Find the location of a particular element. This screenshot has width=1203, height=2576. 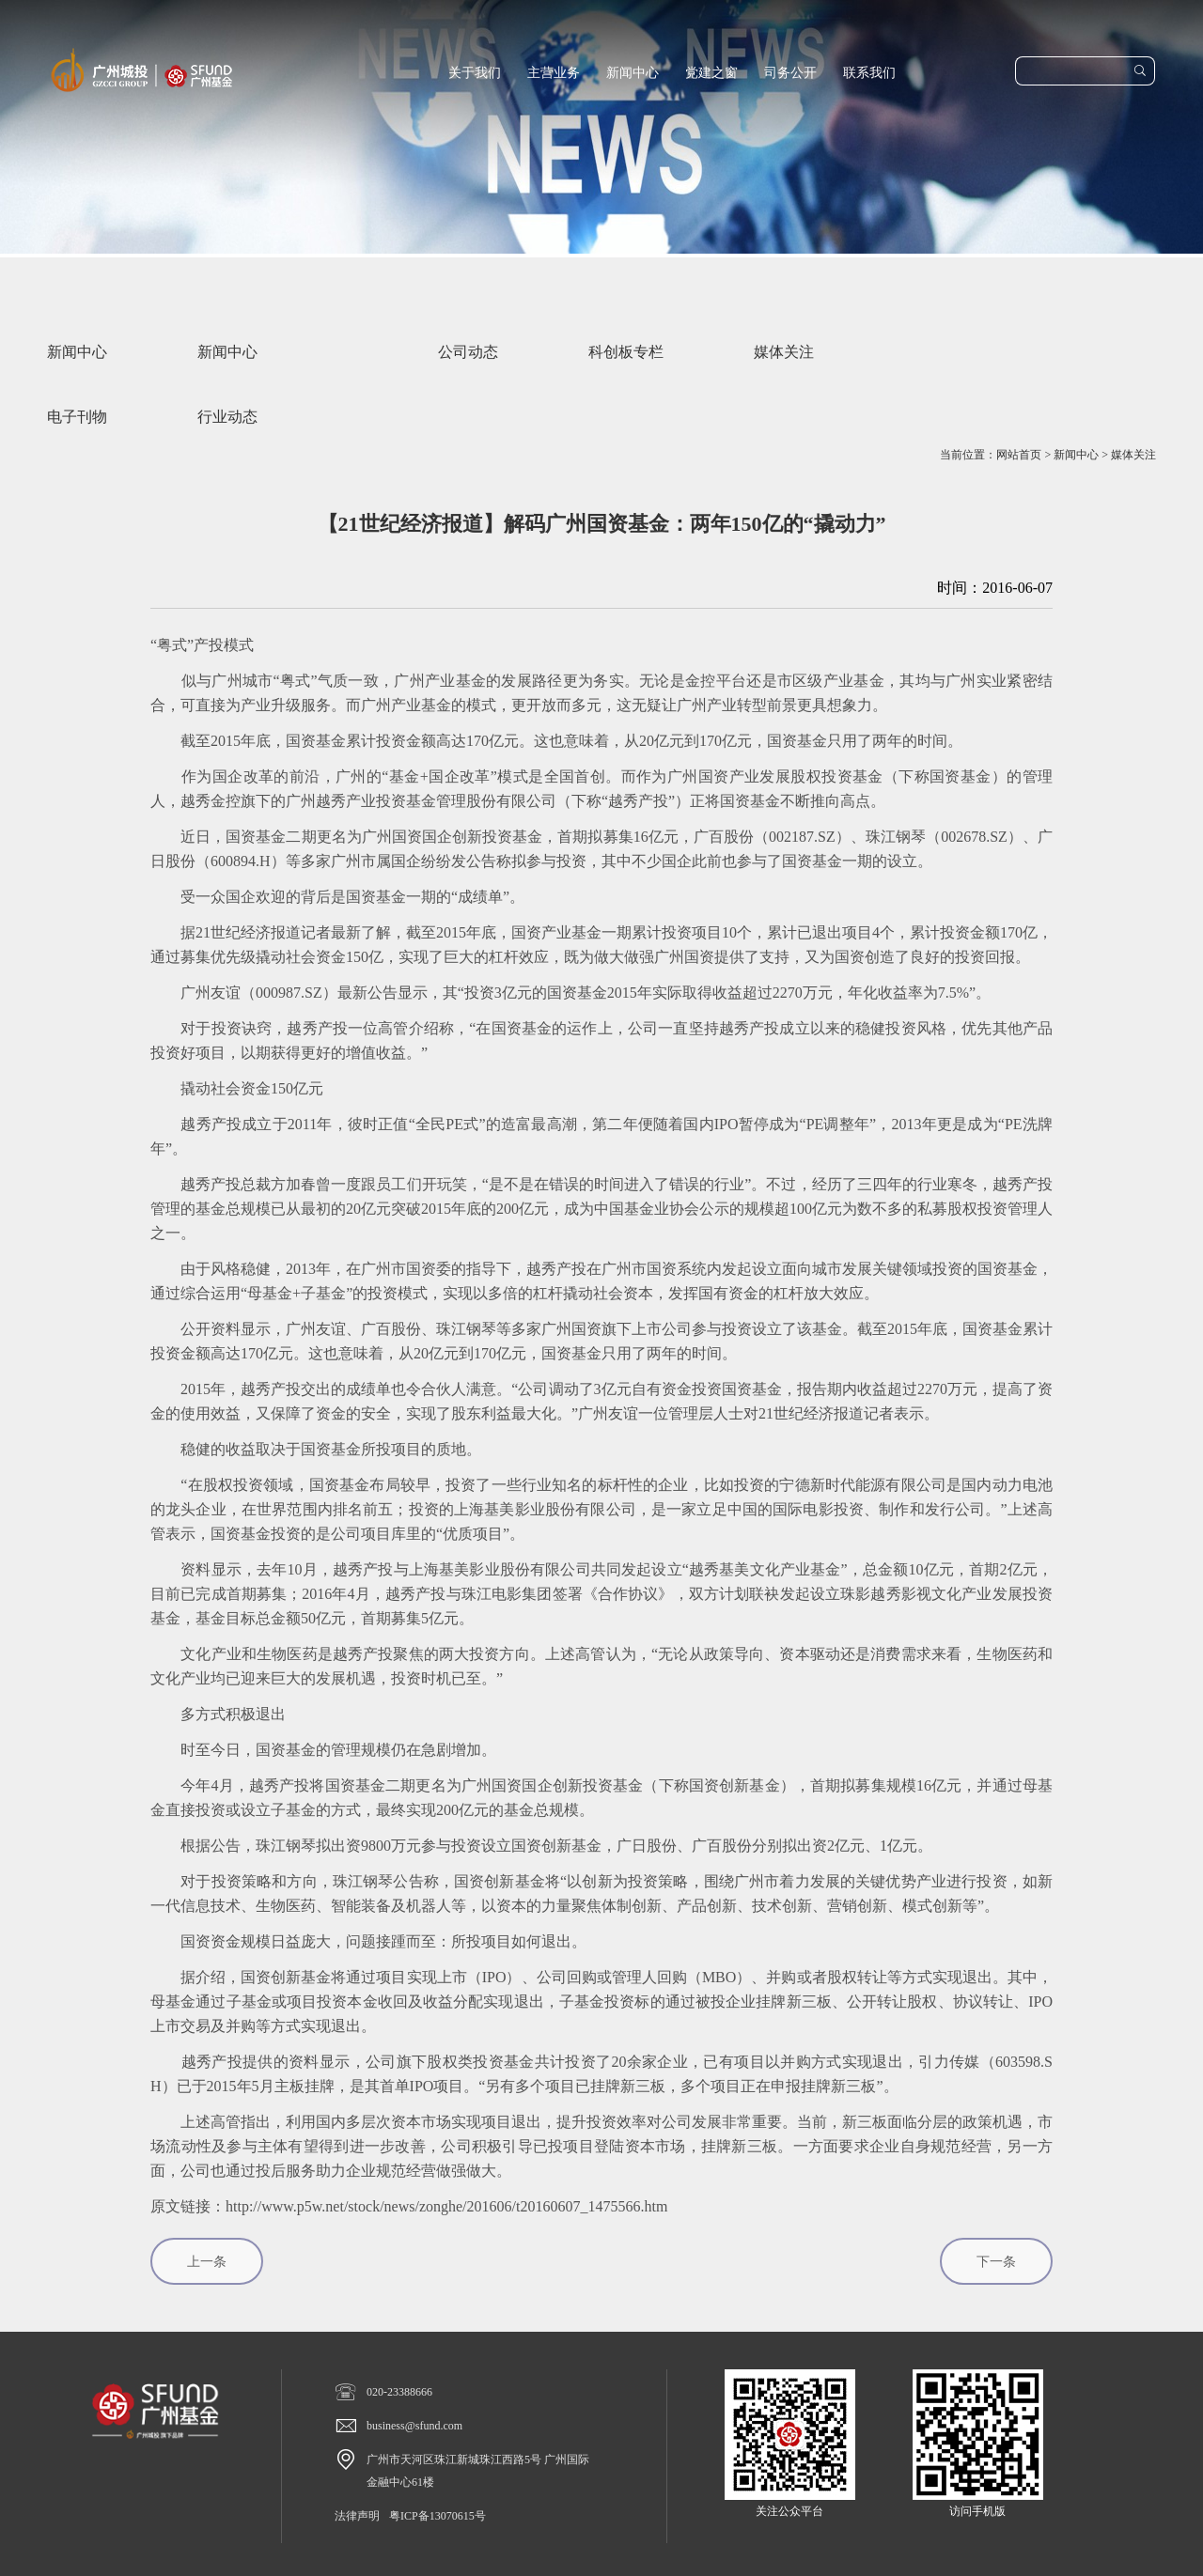

党建之窗 is located at coordinates (711, 73).